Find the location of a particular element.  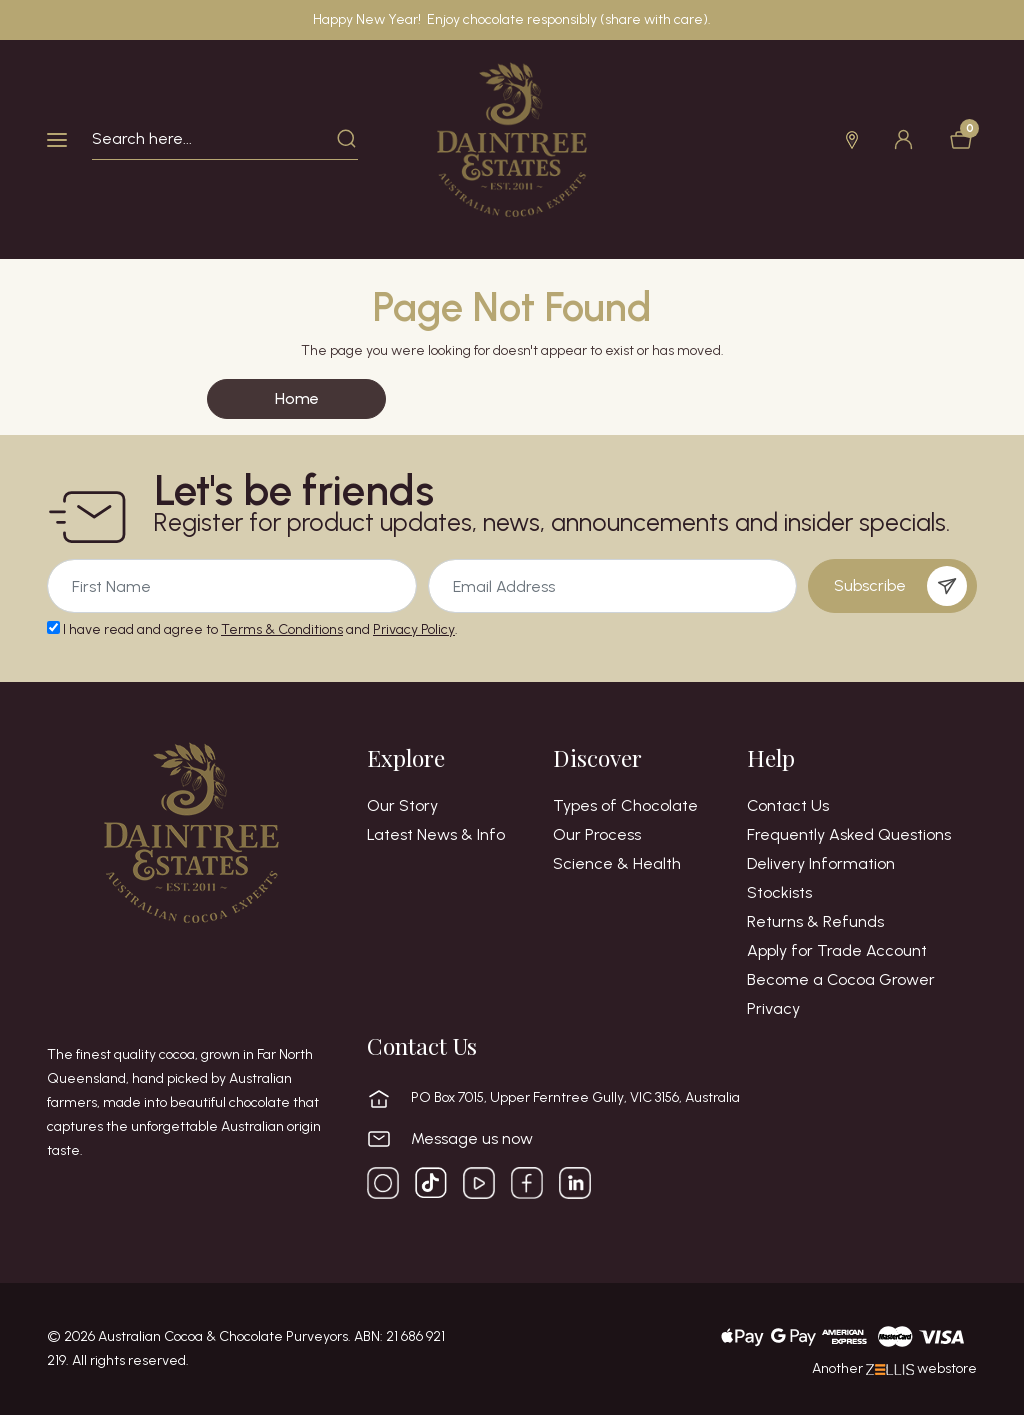

[button] is located at coordinates (849, 139).